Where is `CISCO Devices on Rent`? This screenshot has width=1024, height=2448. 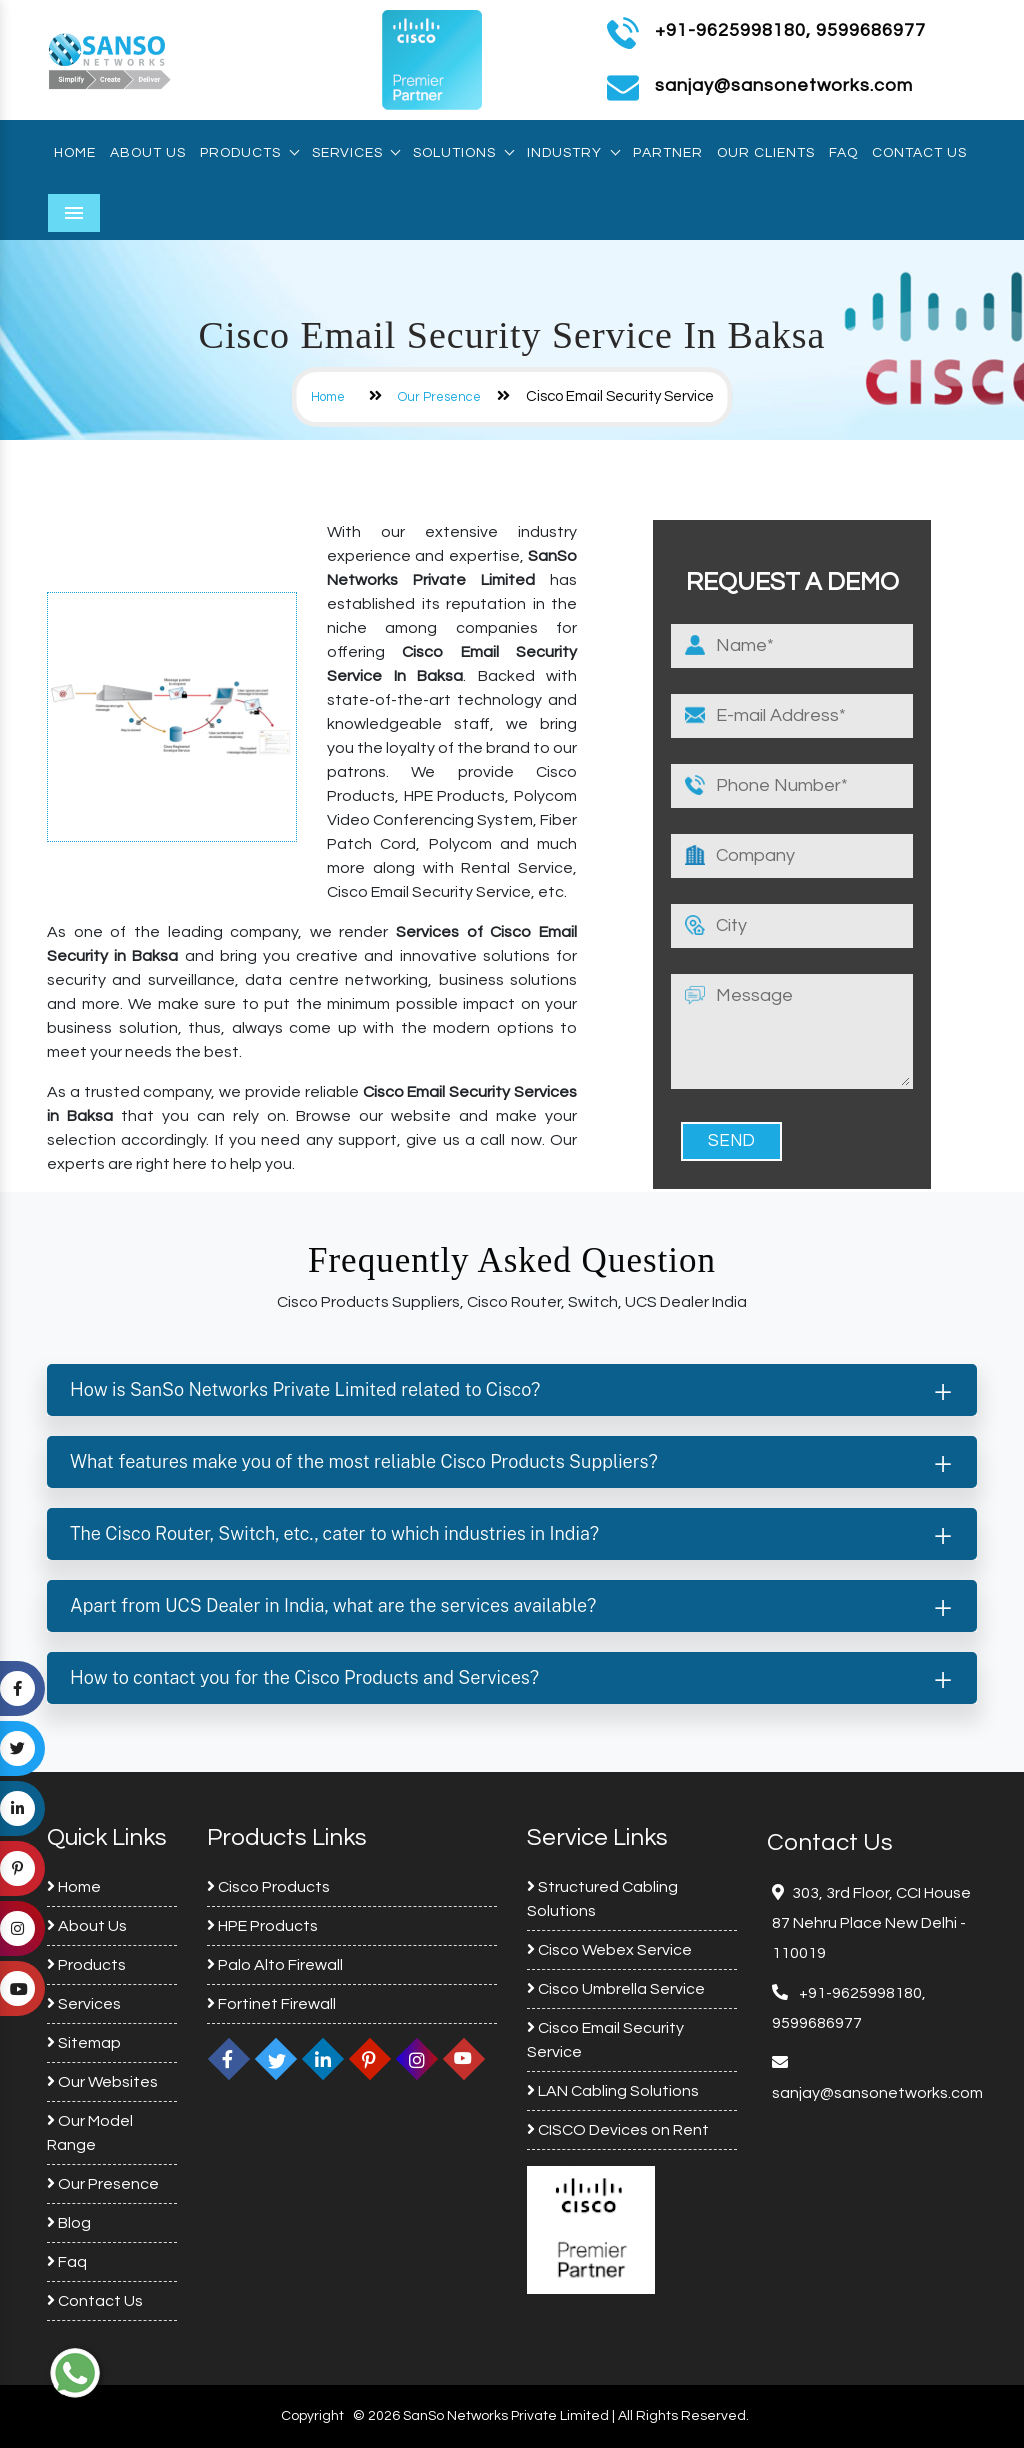
CISCO Devices on Rent is located at coordinates (618, 2130).